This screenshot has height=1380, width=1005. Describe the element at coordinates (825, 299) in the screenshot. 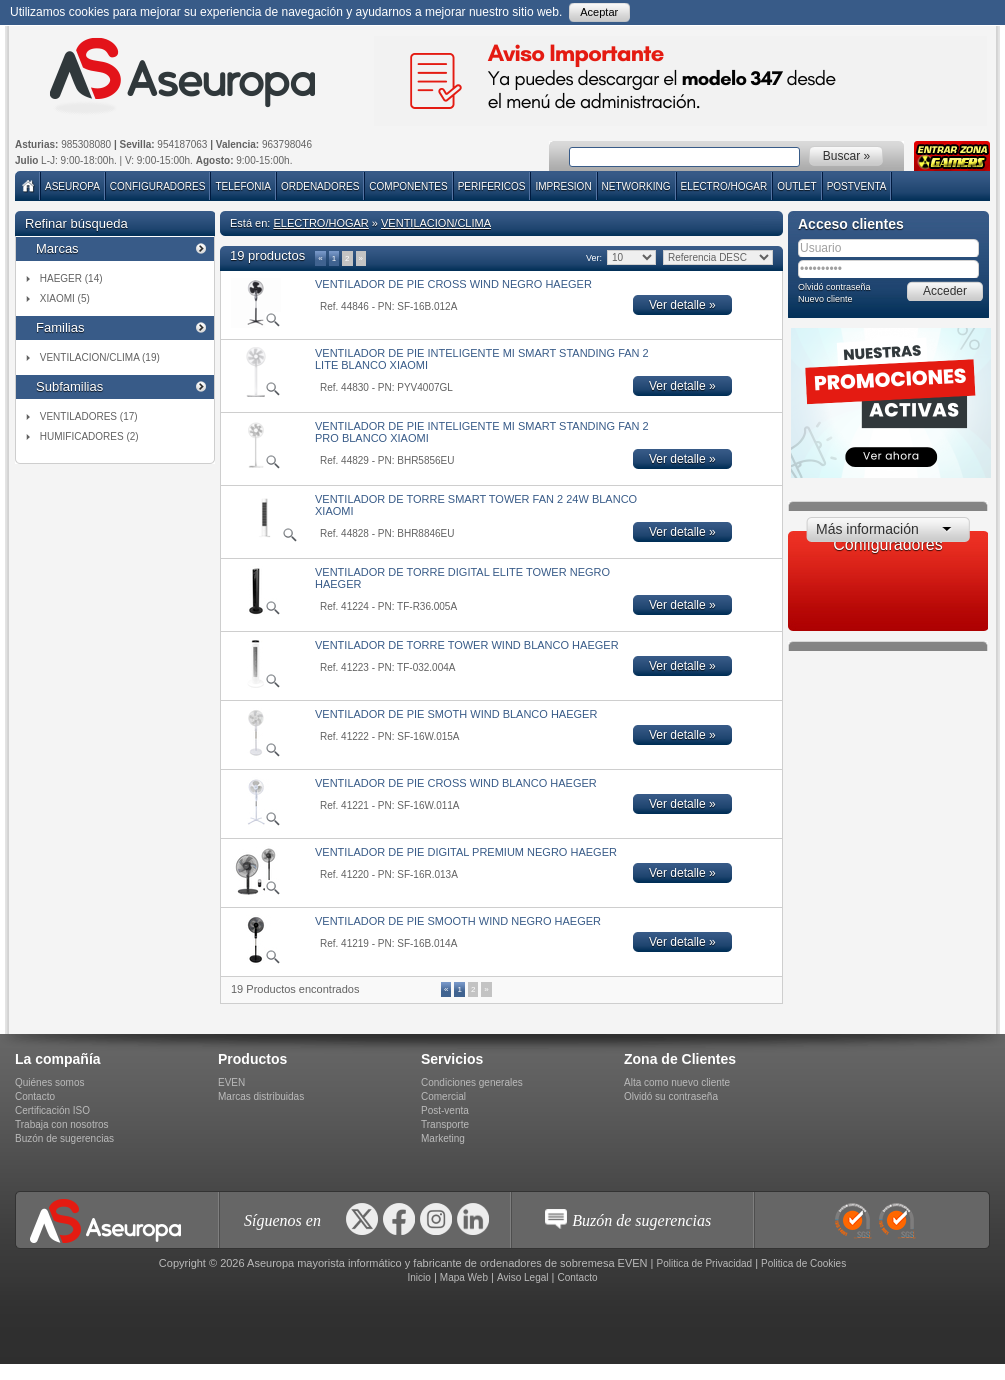

I see `Nuevo cliente` at that location.